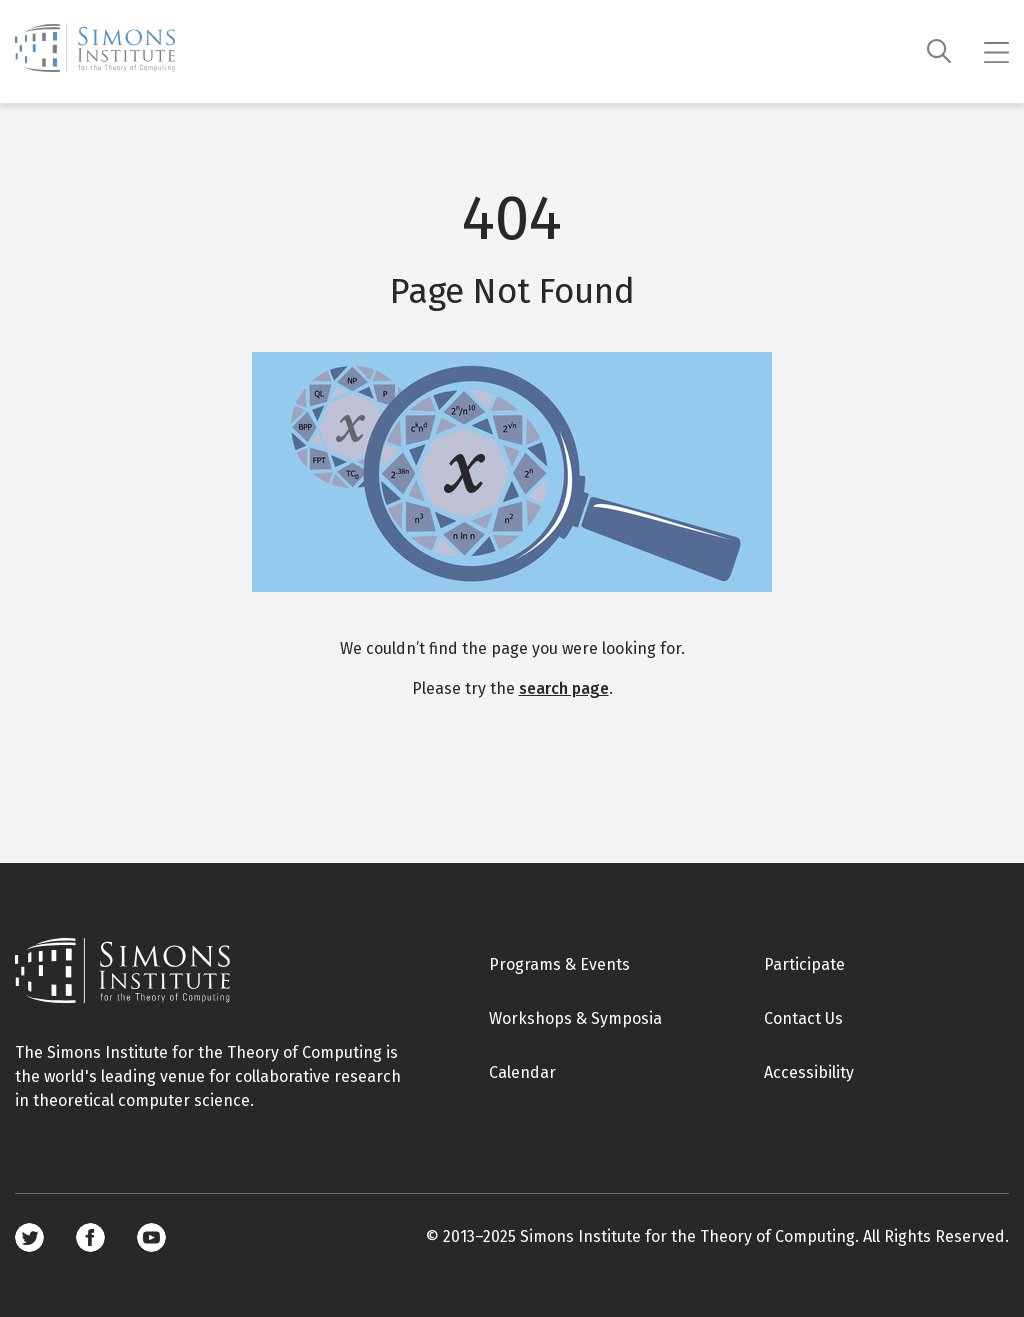 The image size is (1024, 1317). I want to click on Workshops & Symposia, so click(575, 1018).